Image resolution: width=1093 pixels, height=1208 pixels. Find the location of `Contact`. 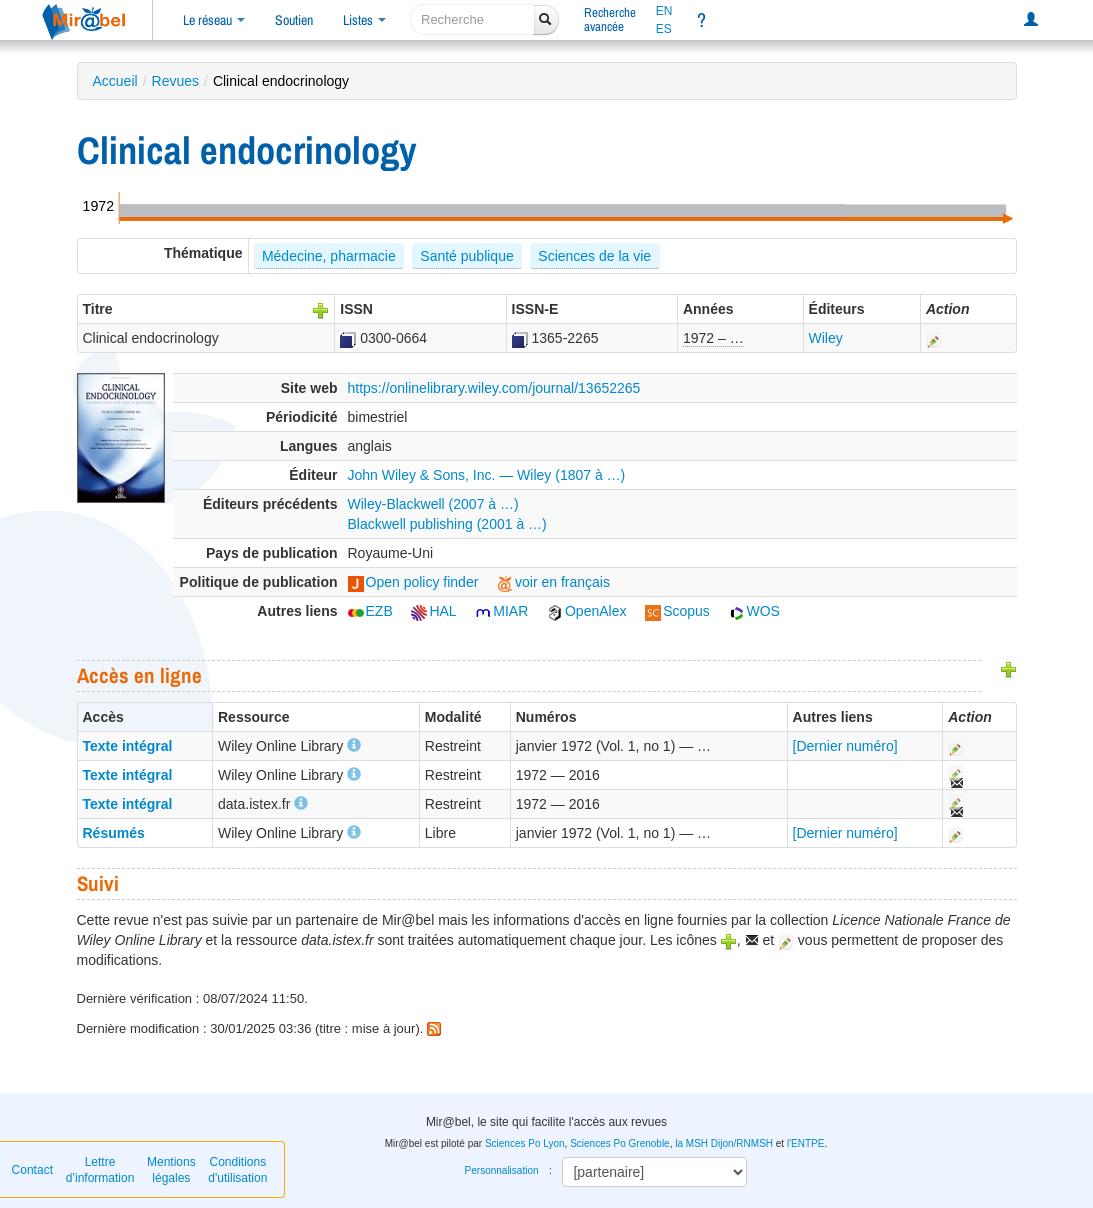

Contact is located at coordinates (32, 1170).